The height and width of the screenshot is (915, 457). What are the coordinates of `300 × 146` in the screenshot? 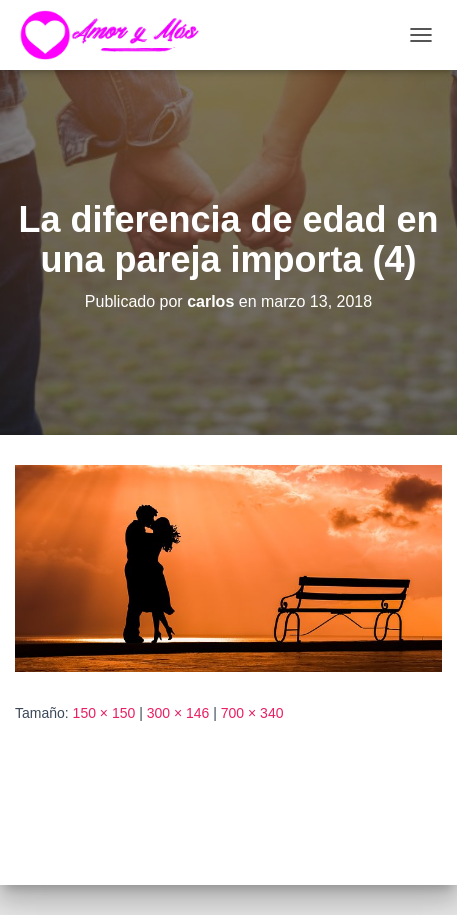 It's located at (178, 713).